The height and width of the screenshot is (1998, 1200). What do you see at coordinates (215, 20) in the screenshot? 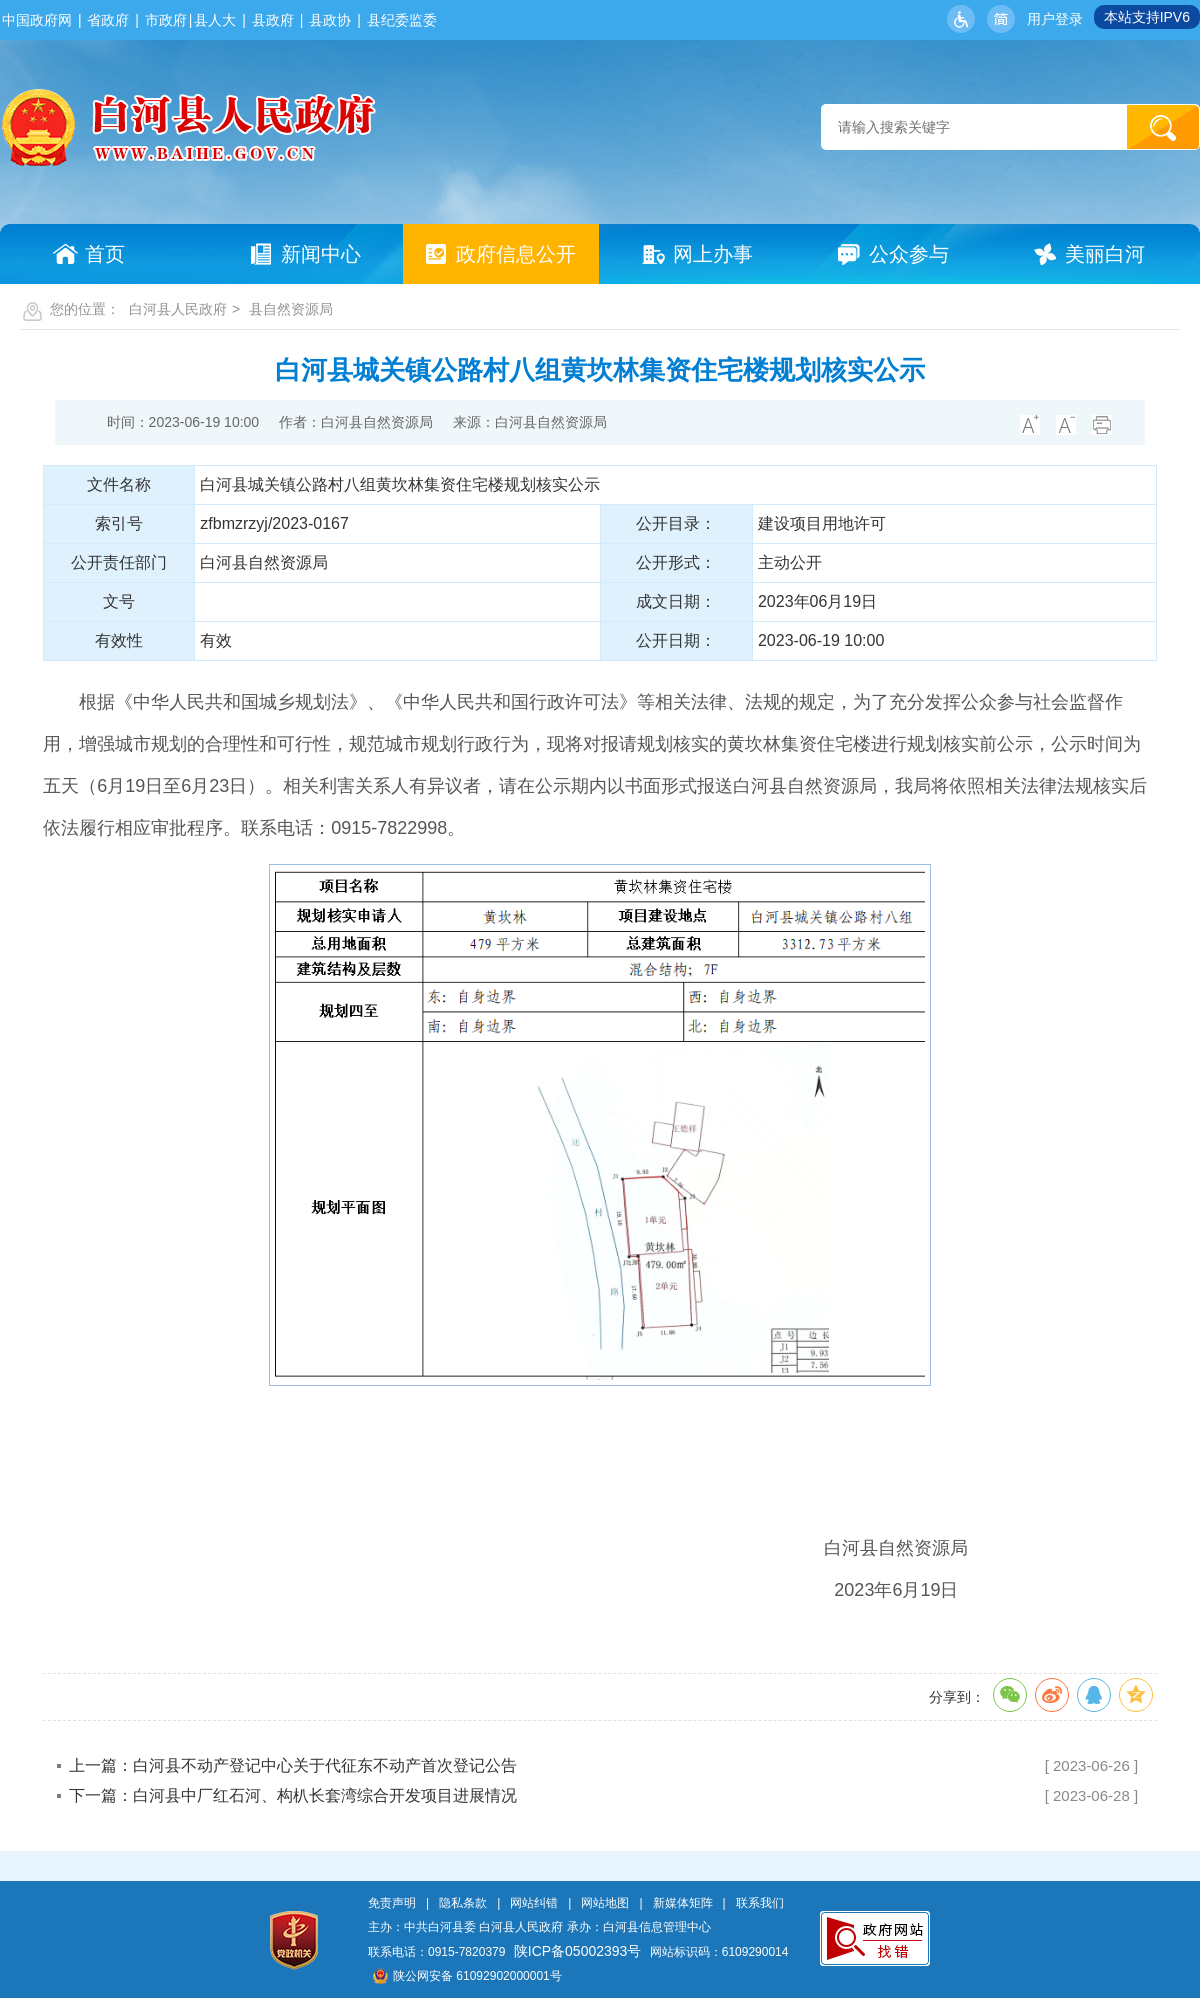
I see `县人大` at bounding box center [215, 20].